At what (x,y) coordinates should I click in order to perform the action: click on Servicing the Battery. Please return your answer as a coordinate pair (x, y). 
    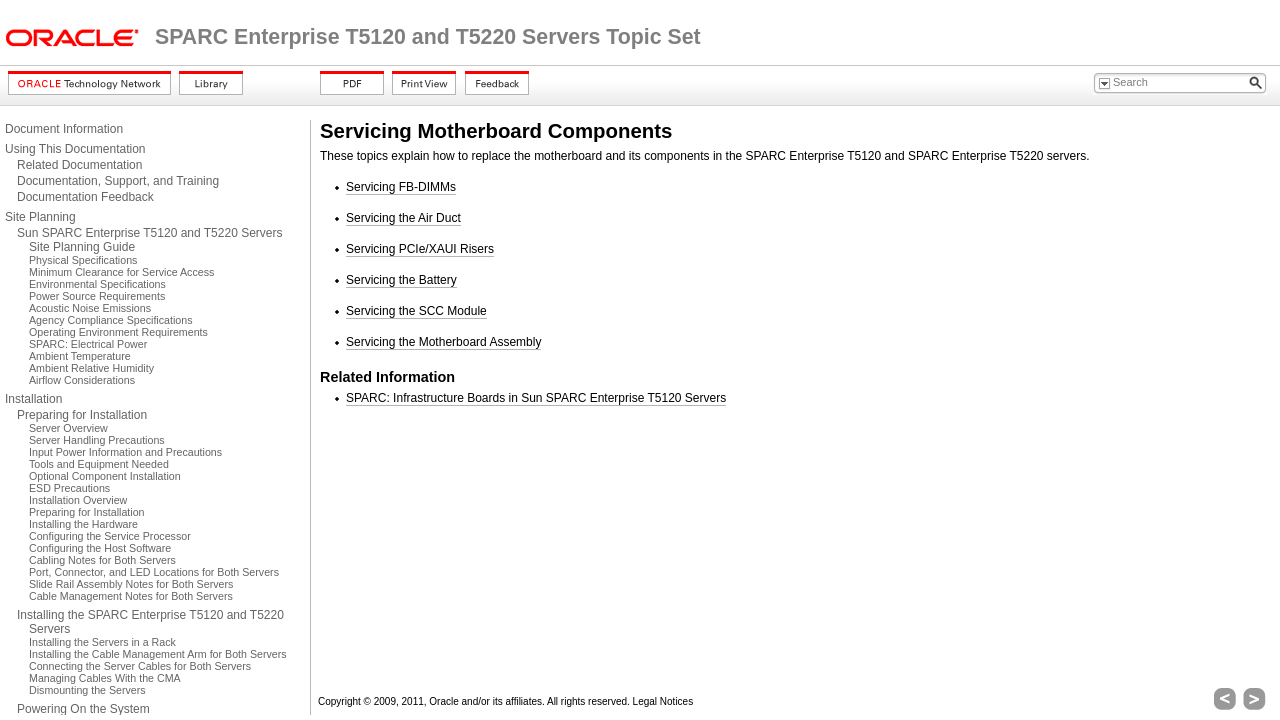
    Looking at the image, I should click on (401, 280).